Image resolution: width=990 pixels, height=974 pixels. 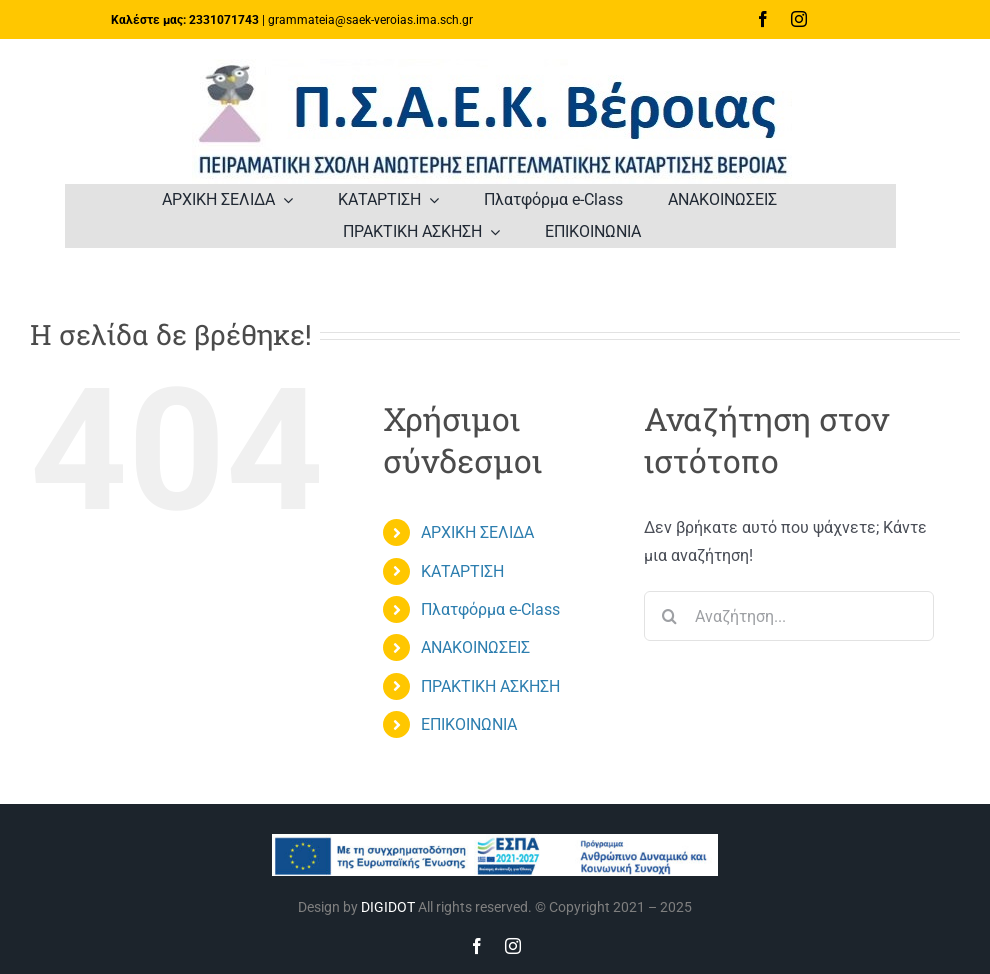 What do you see at coordinates (462, 571) in the screenshot?
I see `ΚΑΤΑΡΤΙΣΗ` at bounding box center [462, 571].